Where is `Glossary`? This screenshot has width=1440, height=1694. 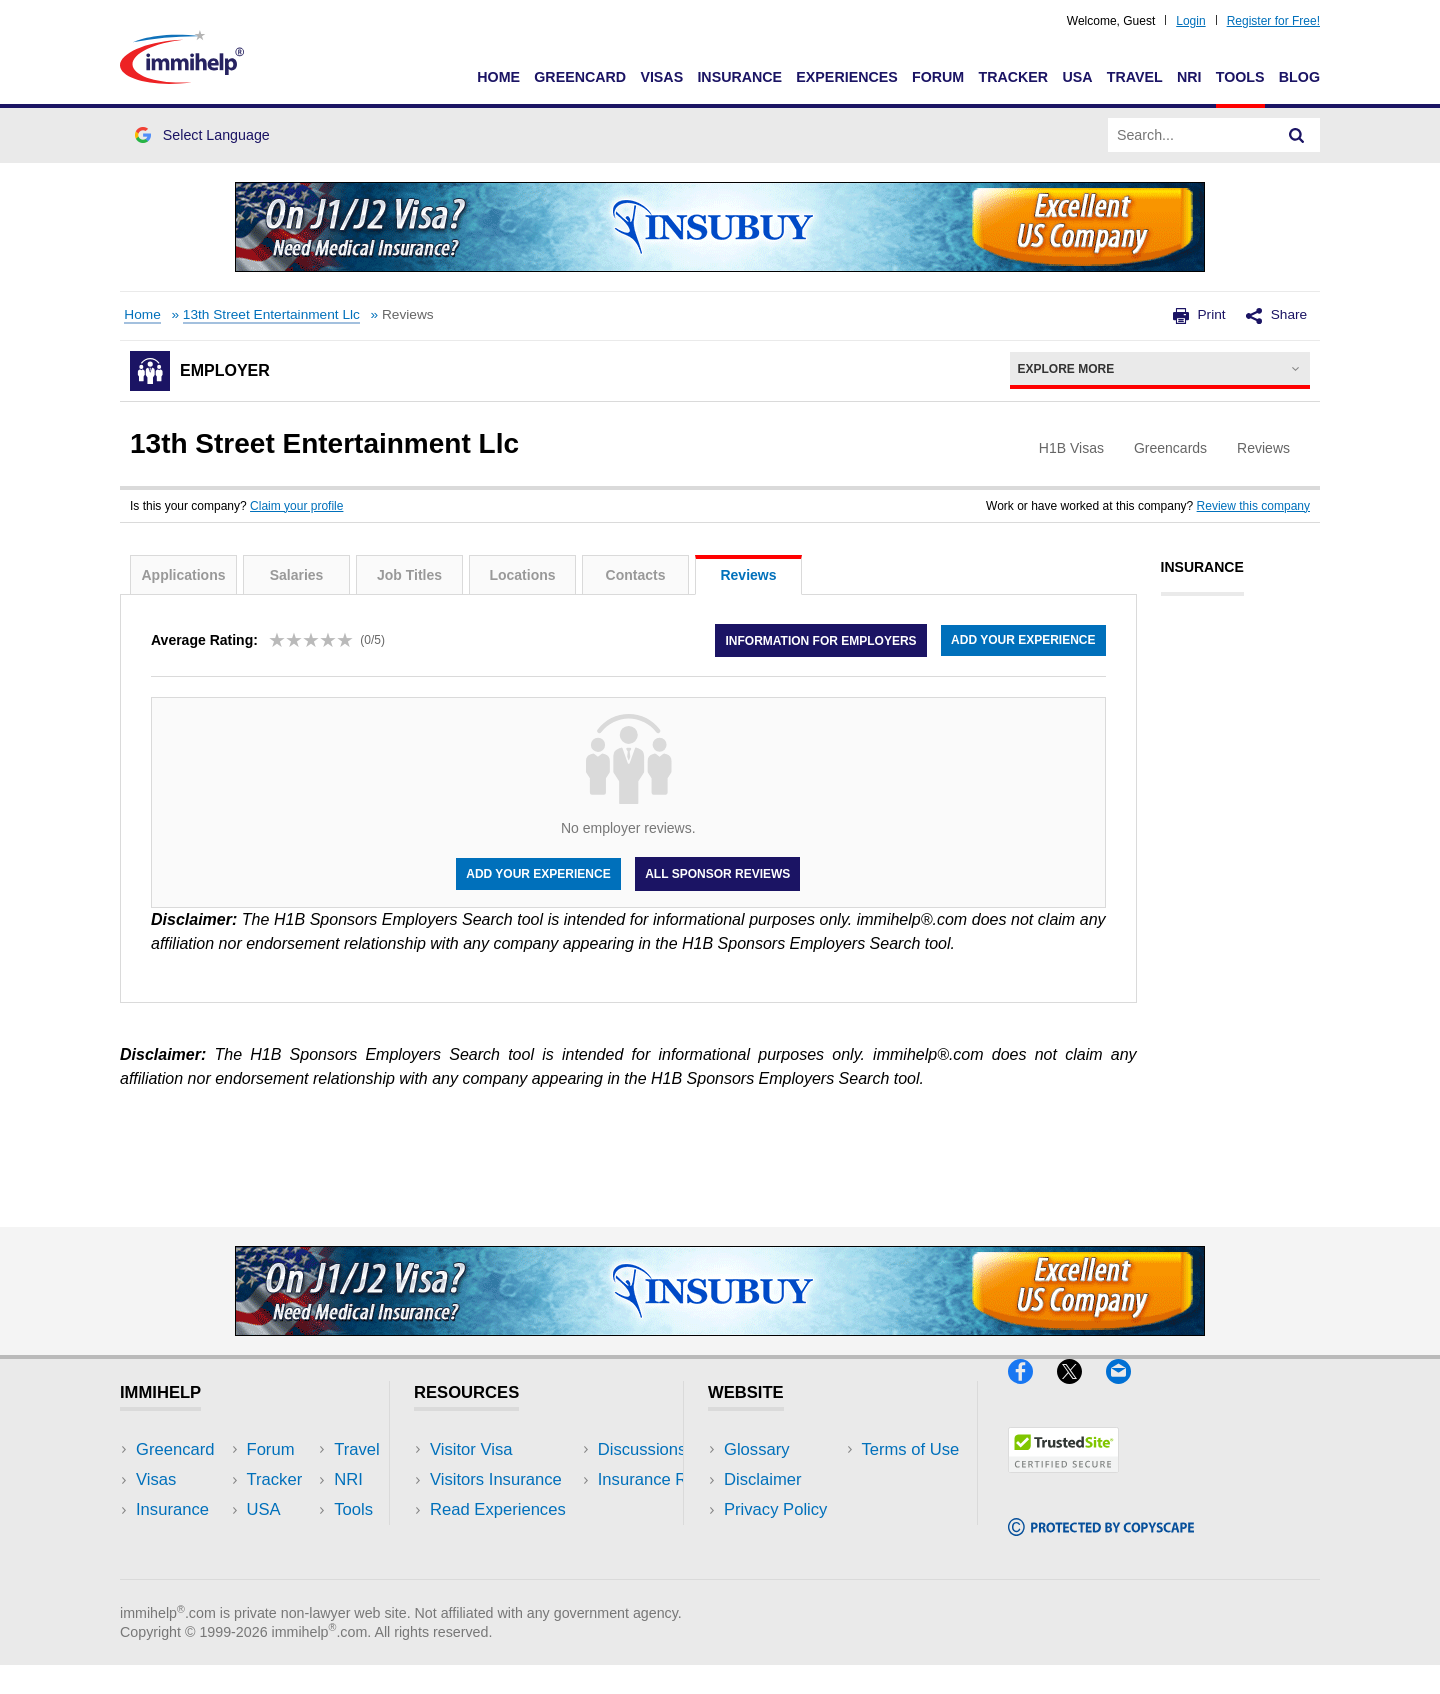 Glossary is located at coordinates (757, 1449).